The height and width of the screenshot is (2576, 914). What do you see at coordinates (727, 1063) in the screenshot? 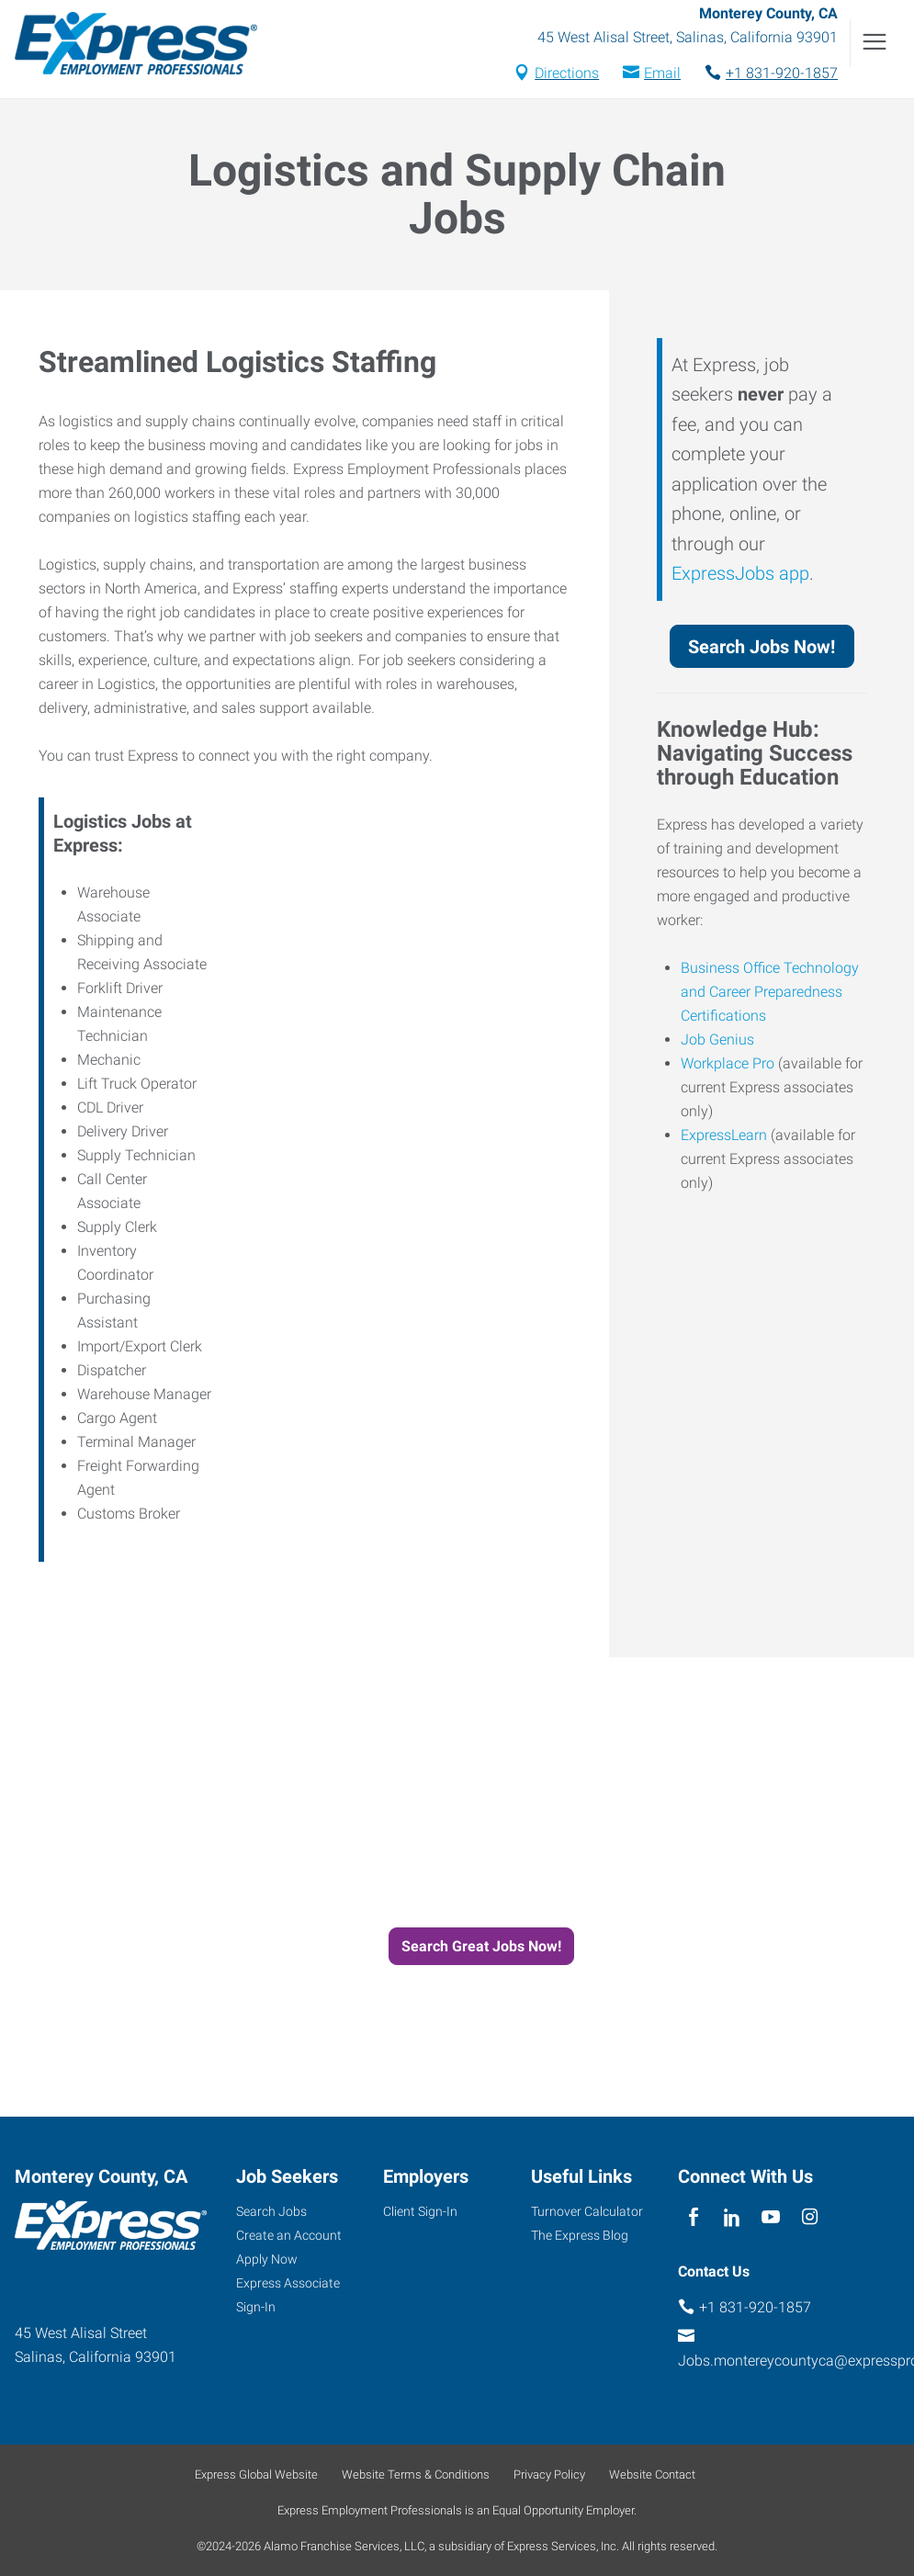
I see `Workplace Pro` at bounding box center [727, 1063].